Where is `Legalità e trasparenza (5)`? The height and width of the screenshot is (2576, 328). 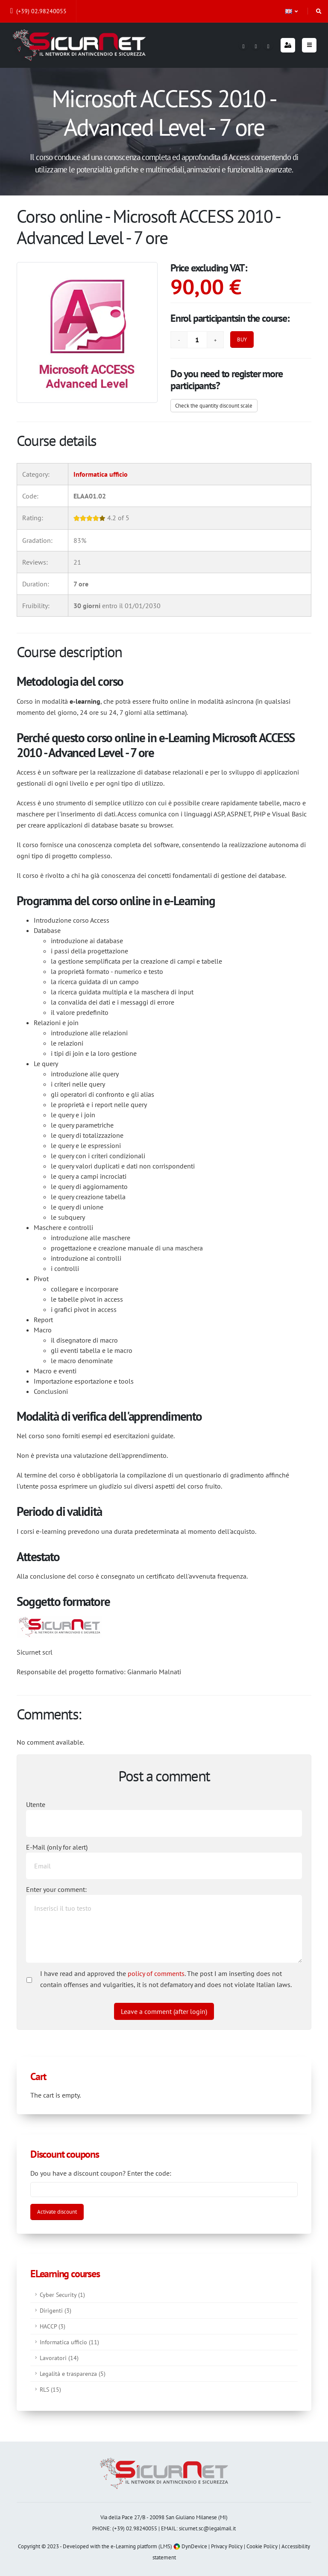
Legalità e trasparenza (5) is located at coordinates (72, 2373).